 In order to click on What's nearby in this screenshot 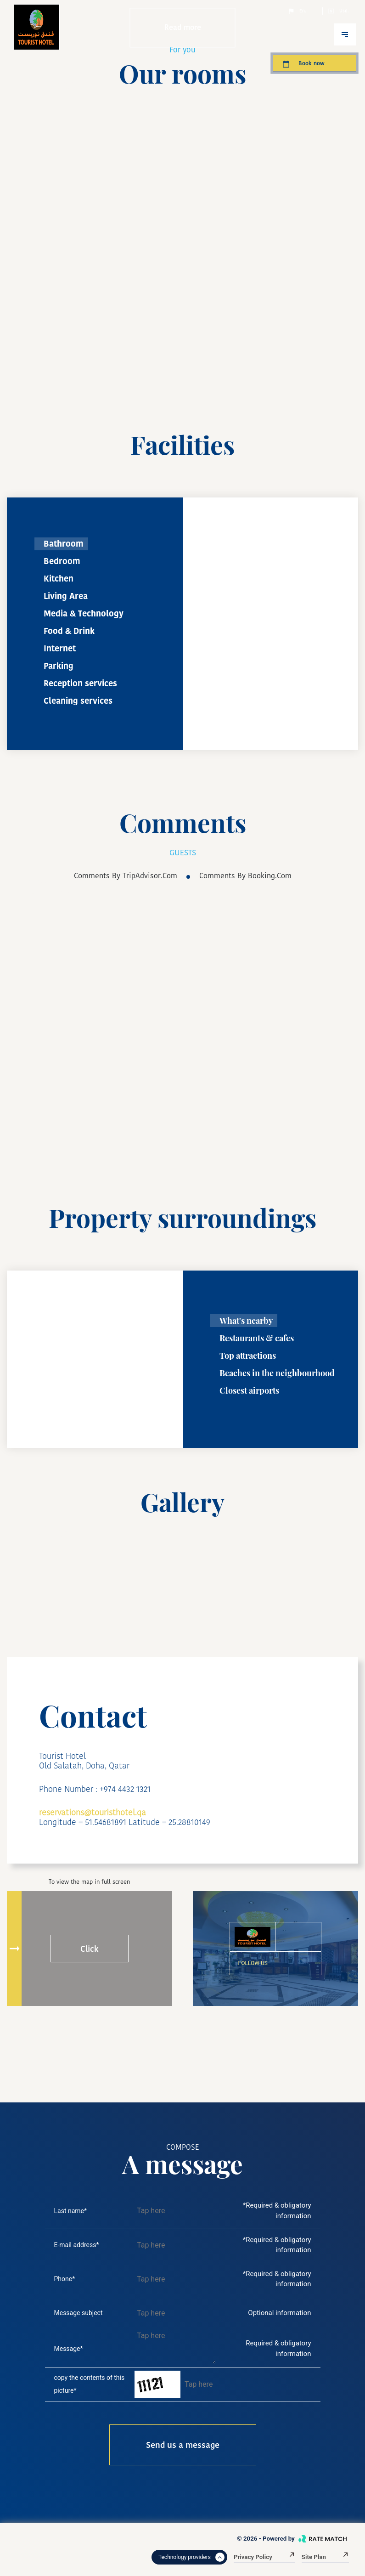, I will do `click(246, 1320)`.